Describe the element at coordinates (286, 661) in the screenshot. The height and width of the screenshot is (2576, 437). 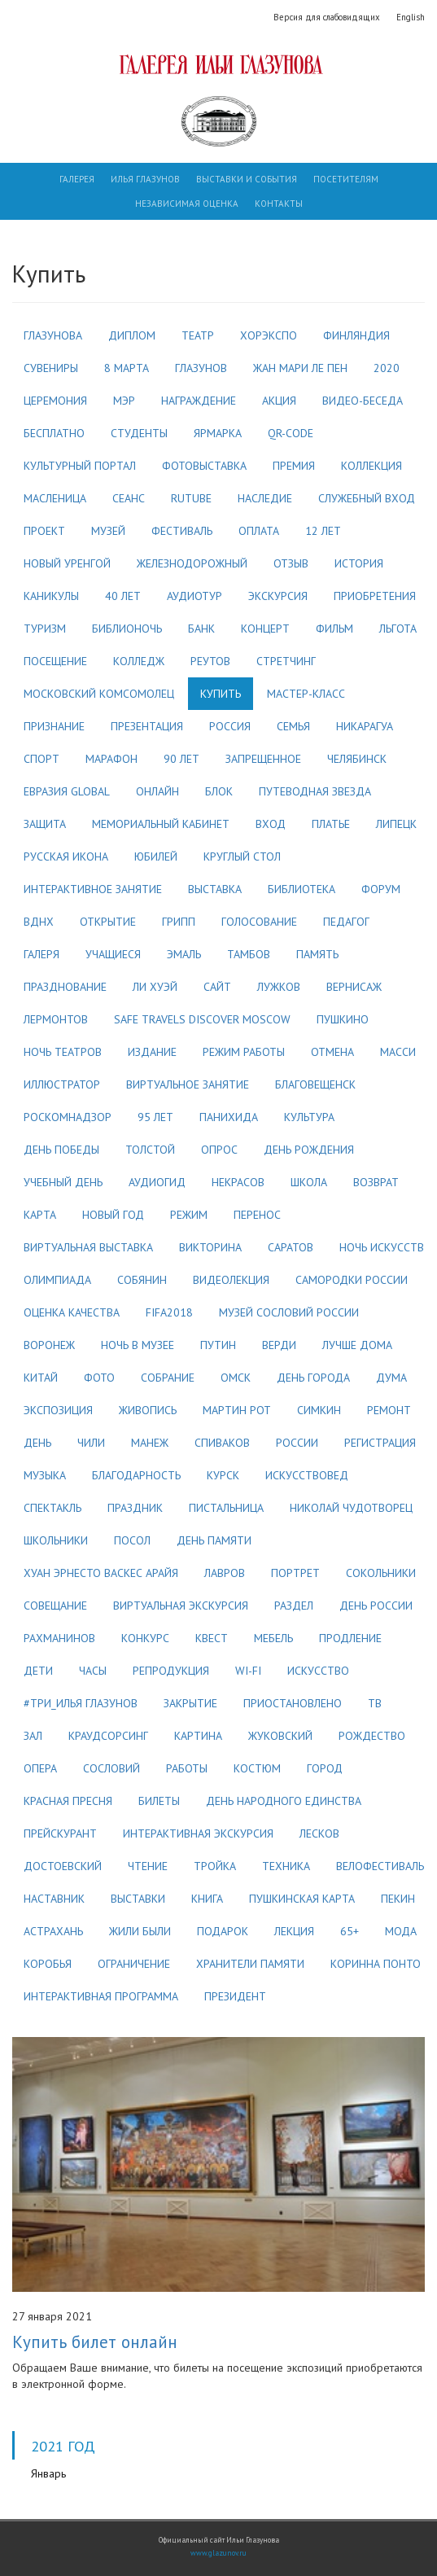
I see `стретчинг` at that location.